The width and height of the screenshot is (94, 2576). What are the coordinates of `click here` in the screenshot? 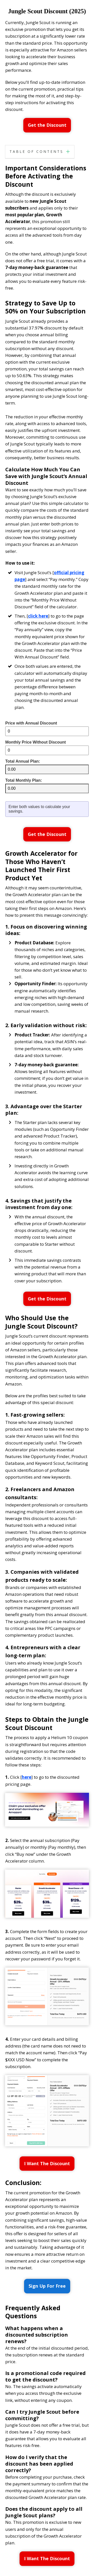 It's located at (38, 616).